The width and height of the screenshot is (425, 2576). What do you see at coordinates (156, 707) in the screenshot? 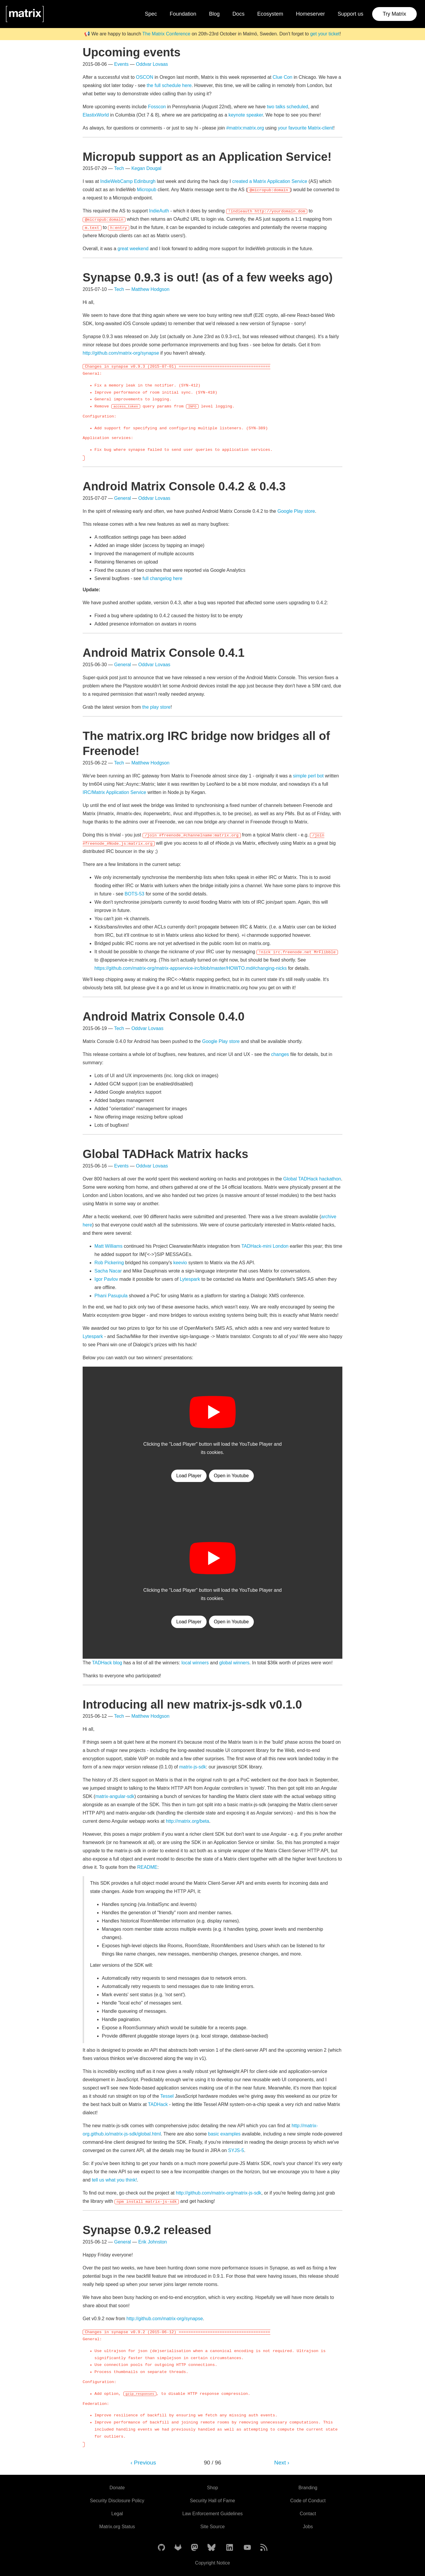
I see `the play store` at bounding box center [156, 707].